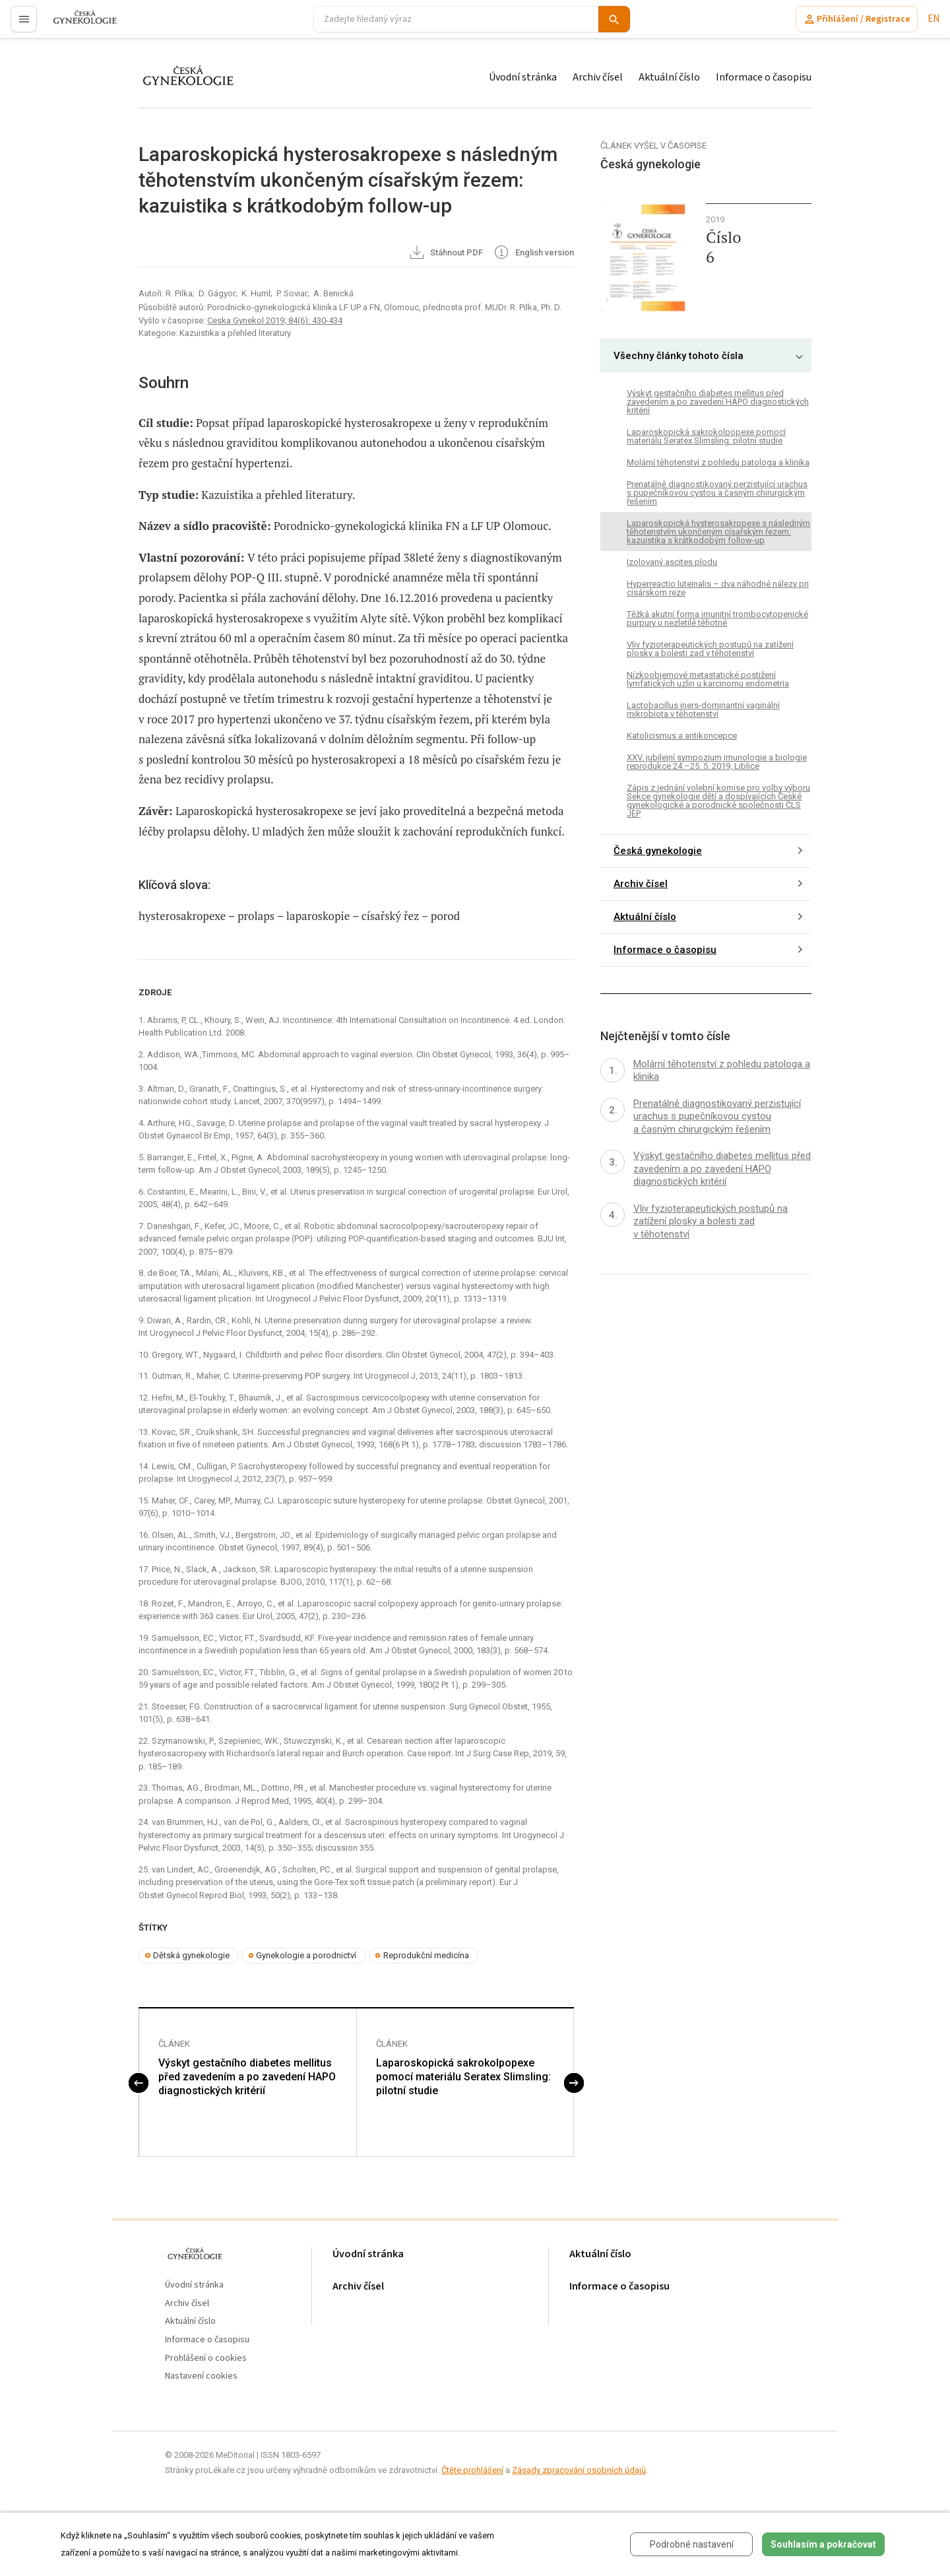  I want to click on Molární těhotenství z pohledu patologa a klinika, so click(718, 462).